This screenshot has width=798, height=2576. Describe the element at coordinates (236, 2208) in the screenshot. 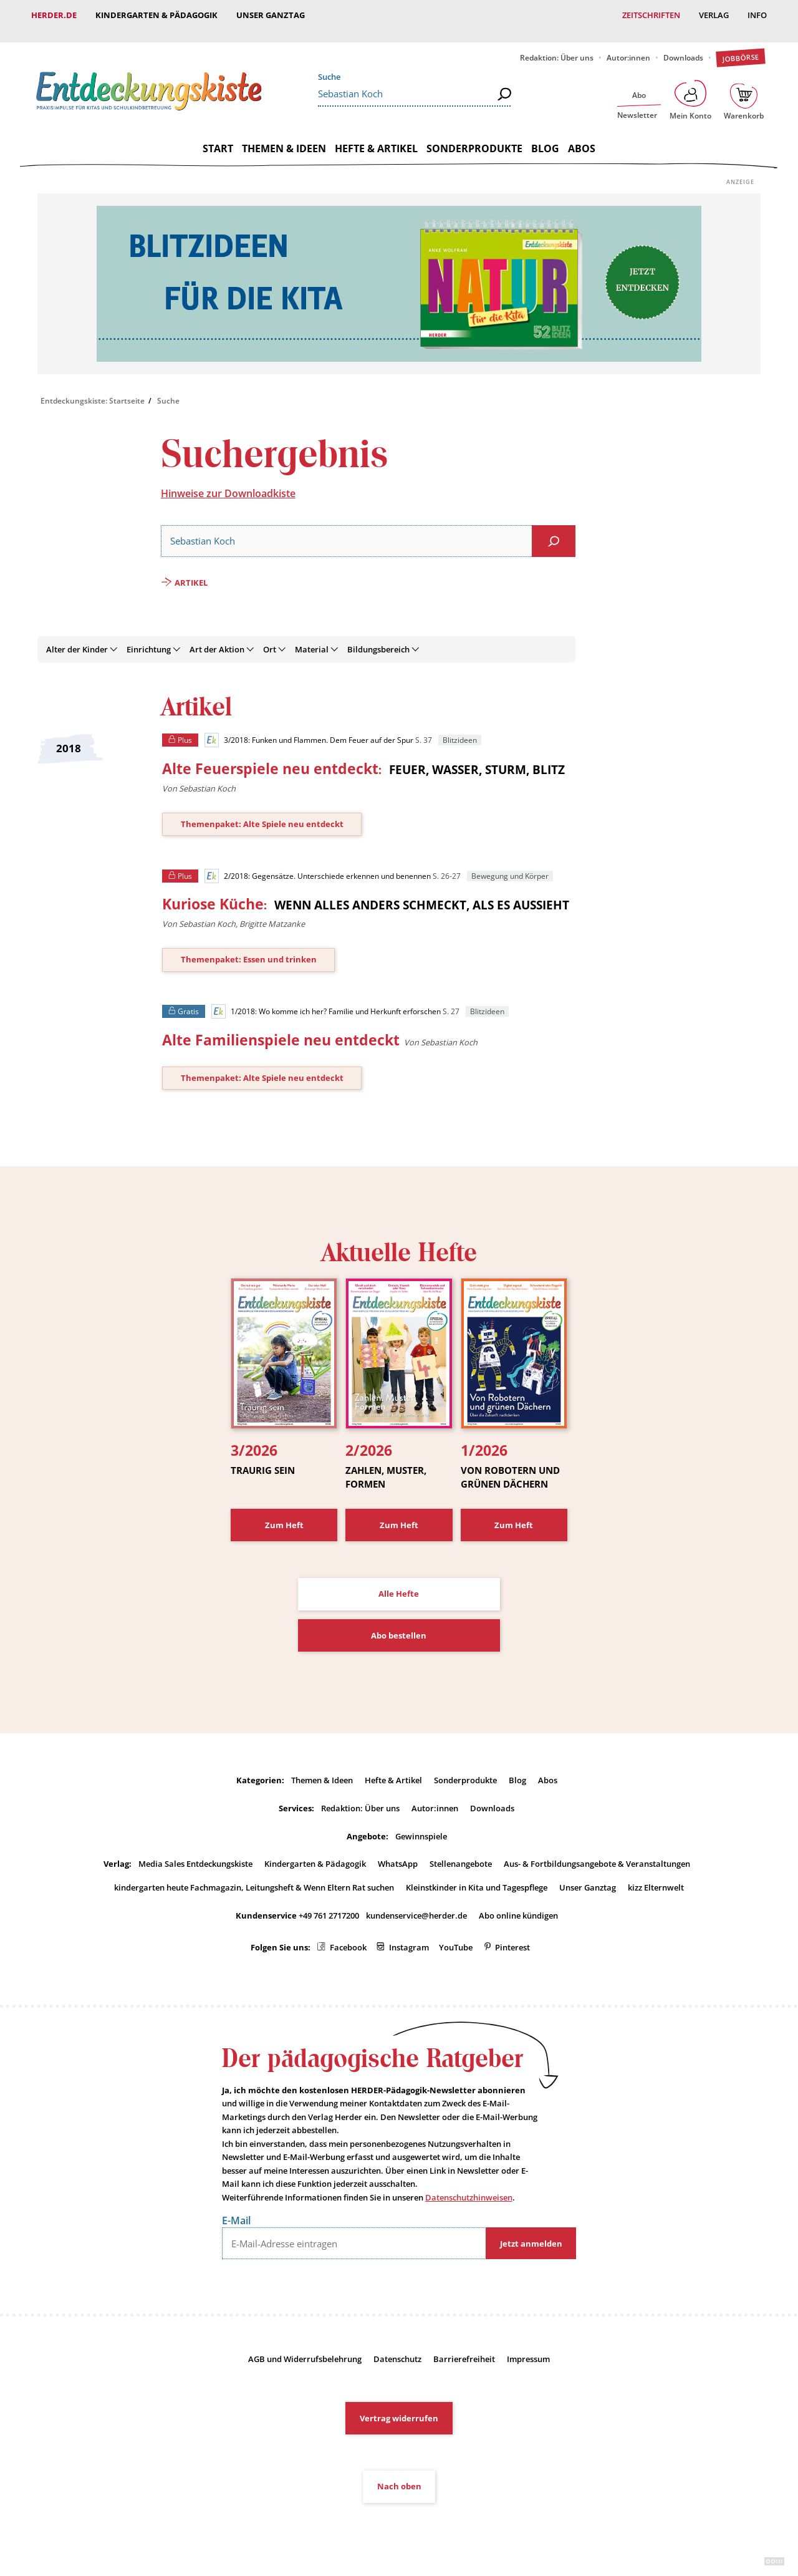

I see `E-Mail` at that location.